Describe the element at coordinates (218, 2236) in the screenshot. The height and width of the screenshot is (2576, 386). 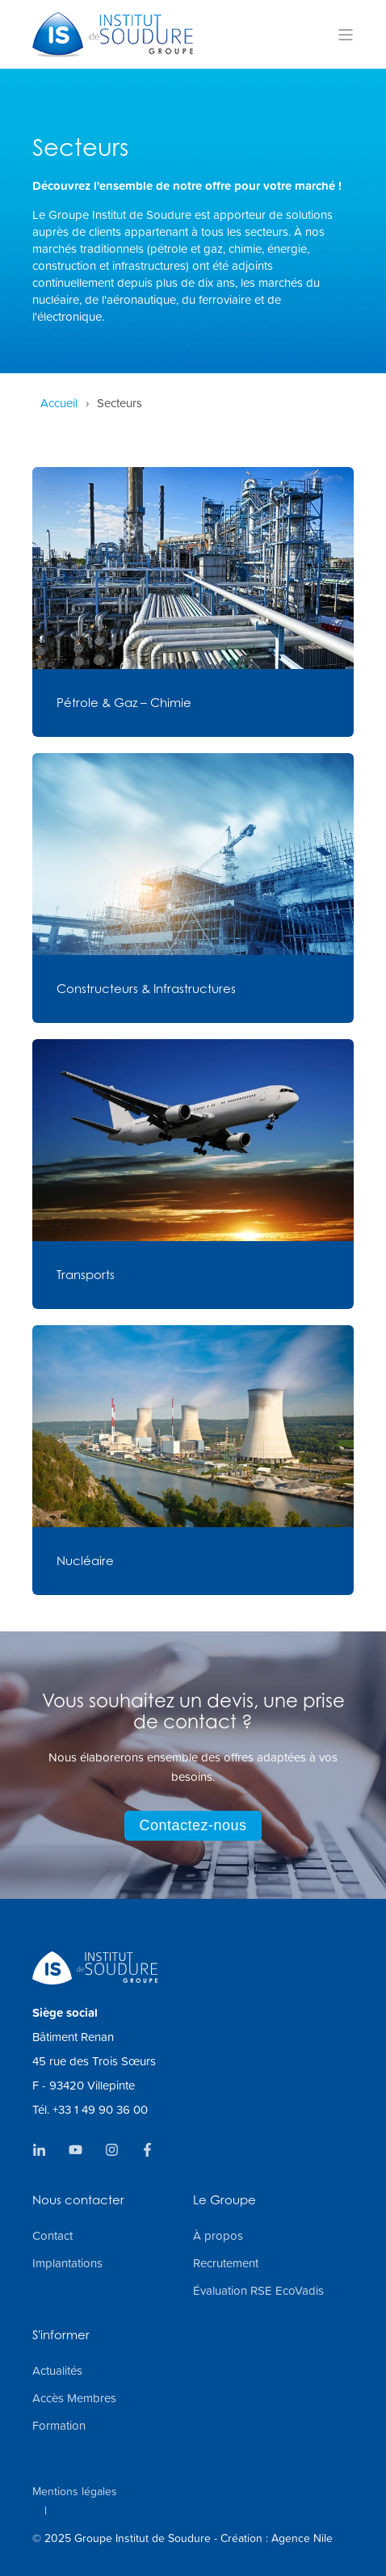
I see `À propos [menuitem]` at that location.